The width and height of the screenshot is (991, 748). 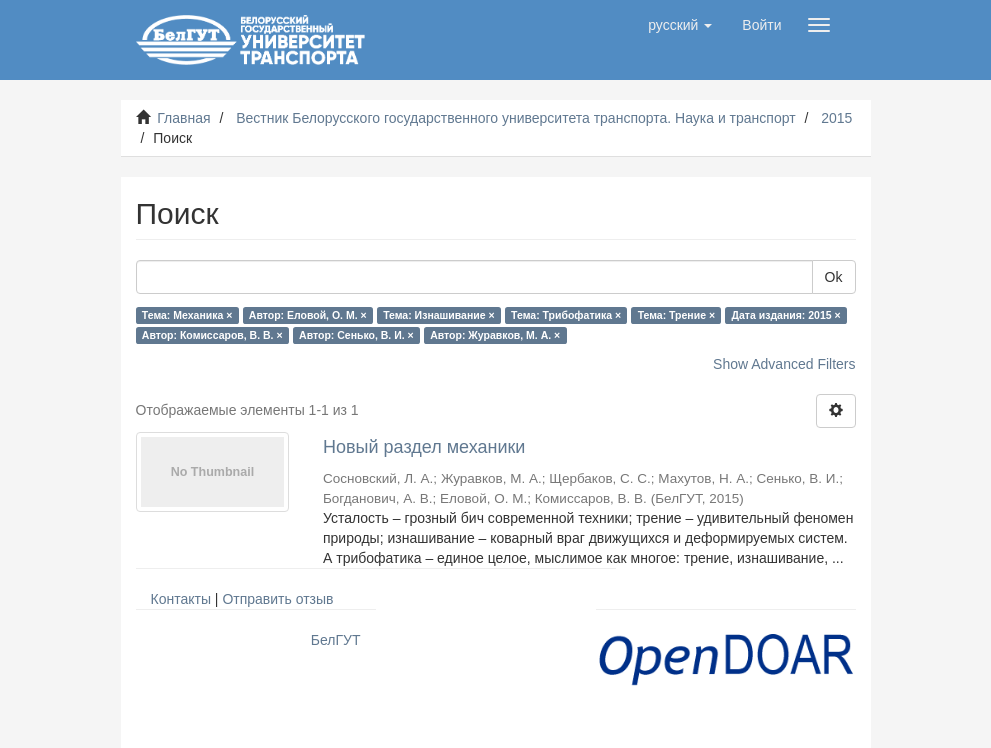 What do you see at coordinates (336, 640) in the screenshot?
I see `БелГУТ` at bounding box center [336, 640].